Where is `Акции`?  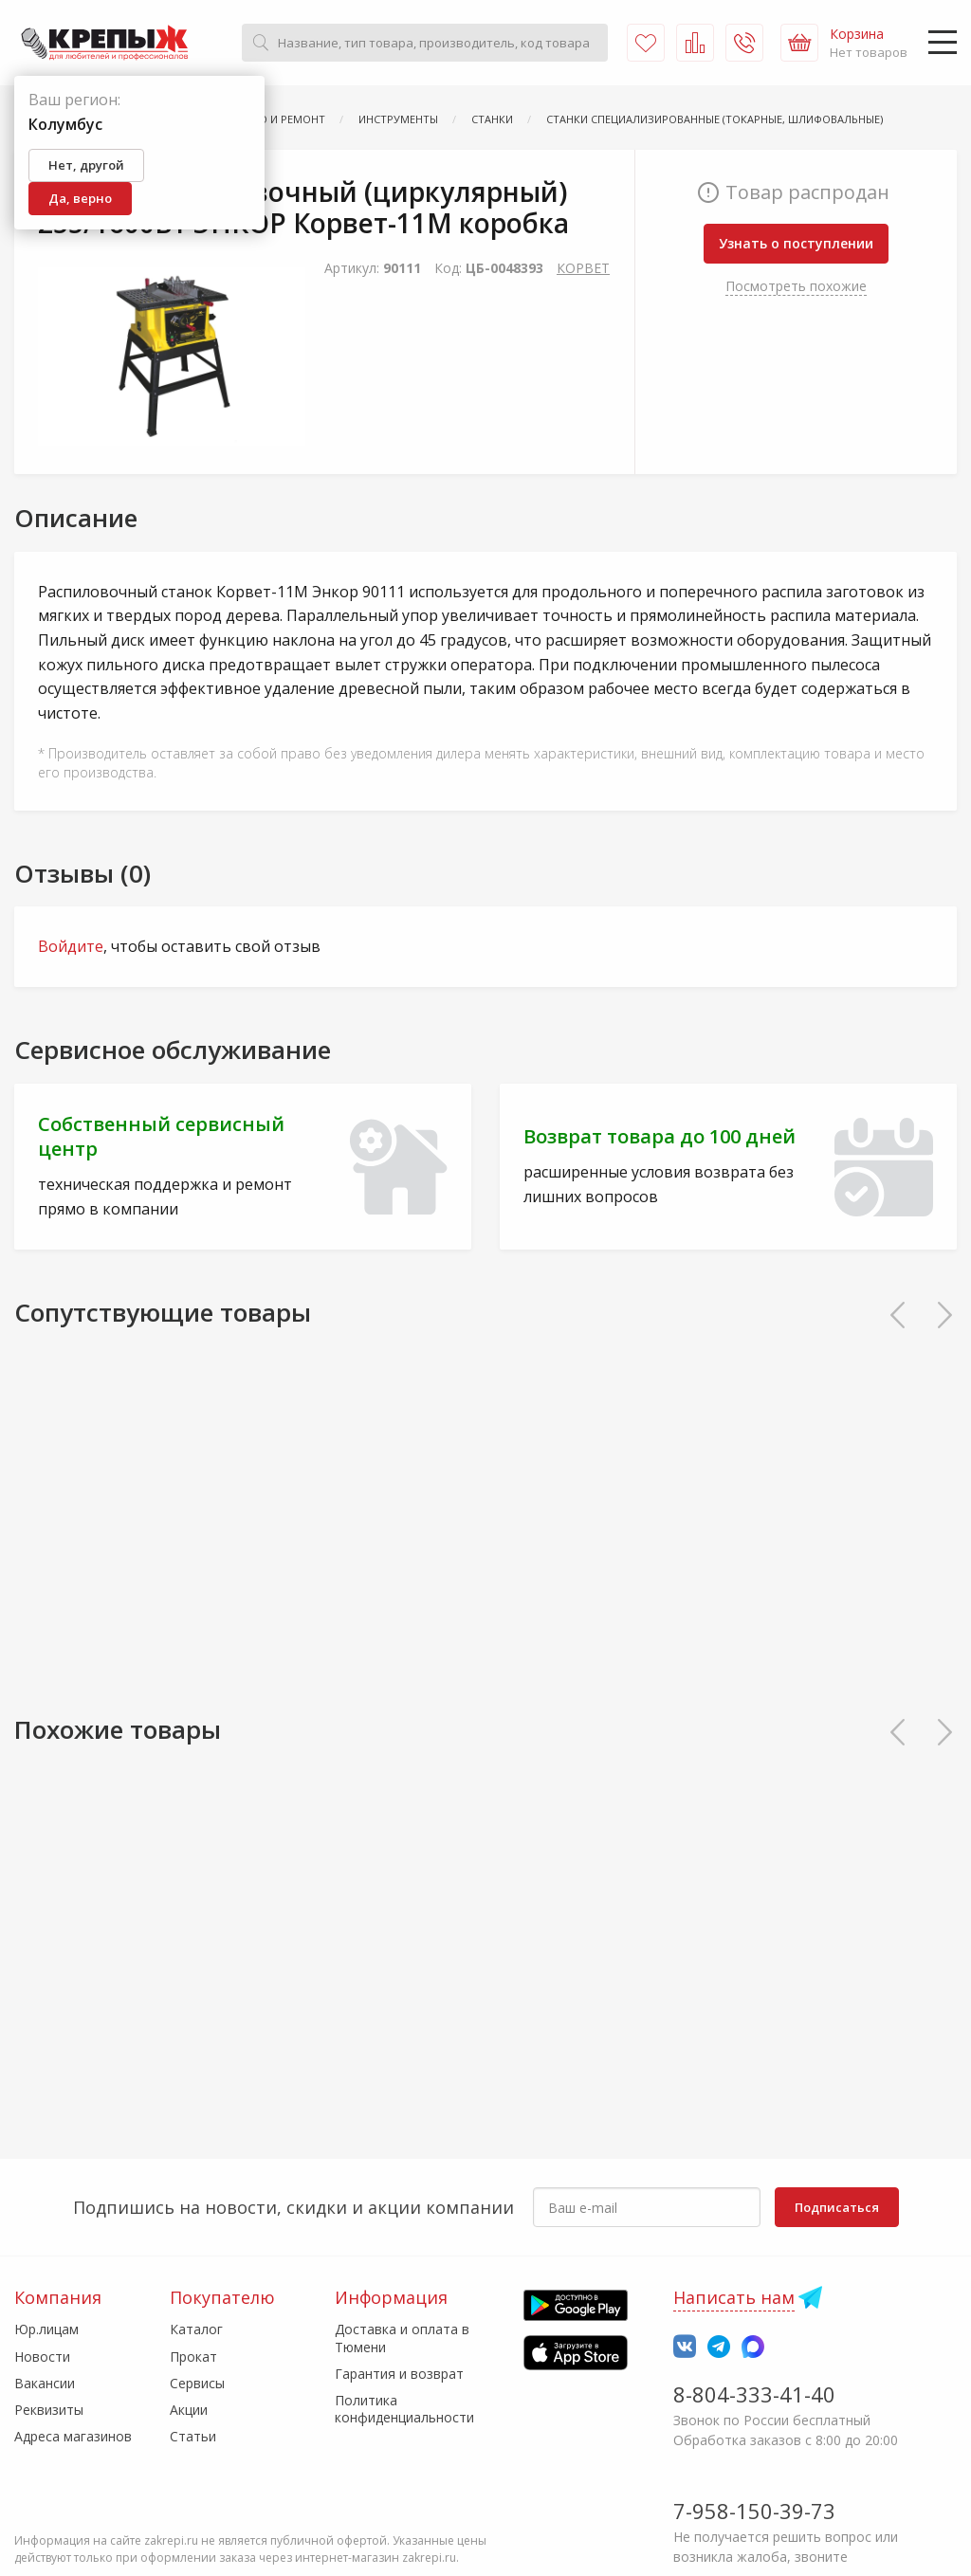 Акции is located at coordinates (189, 2410).